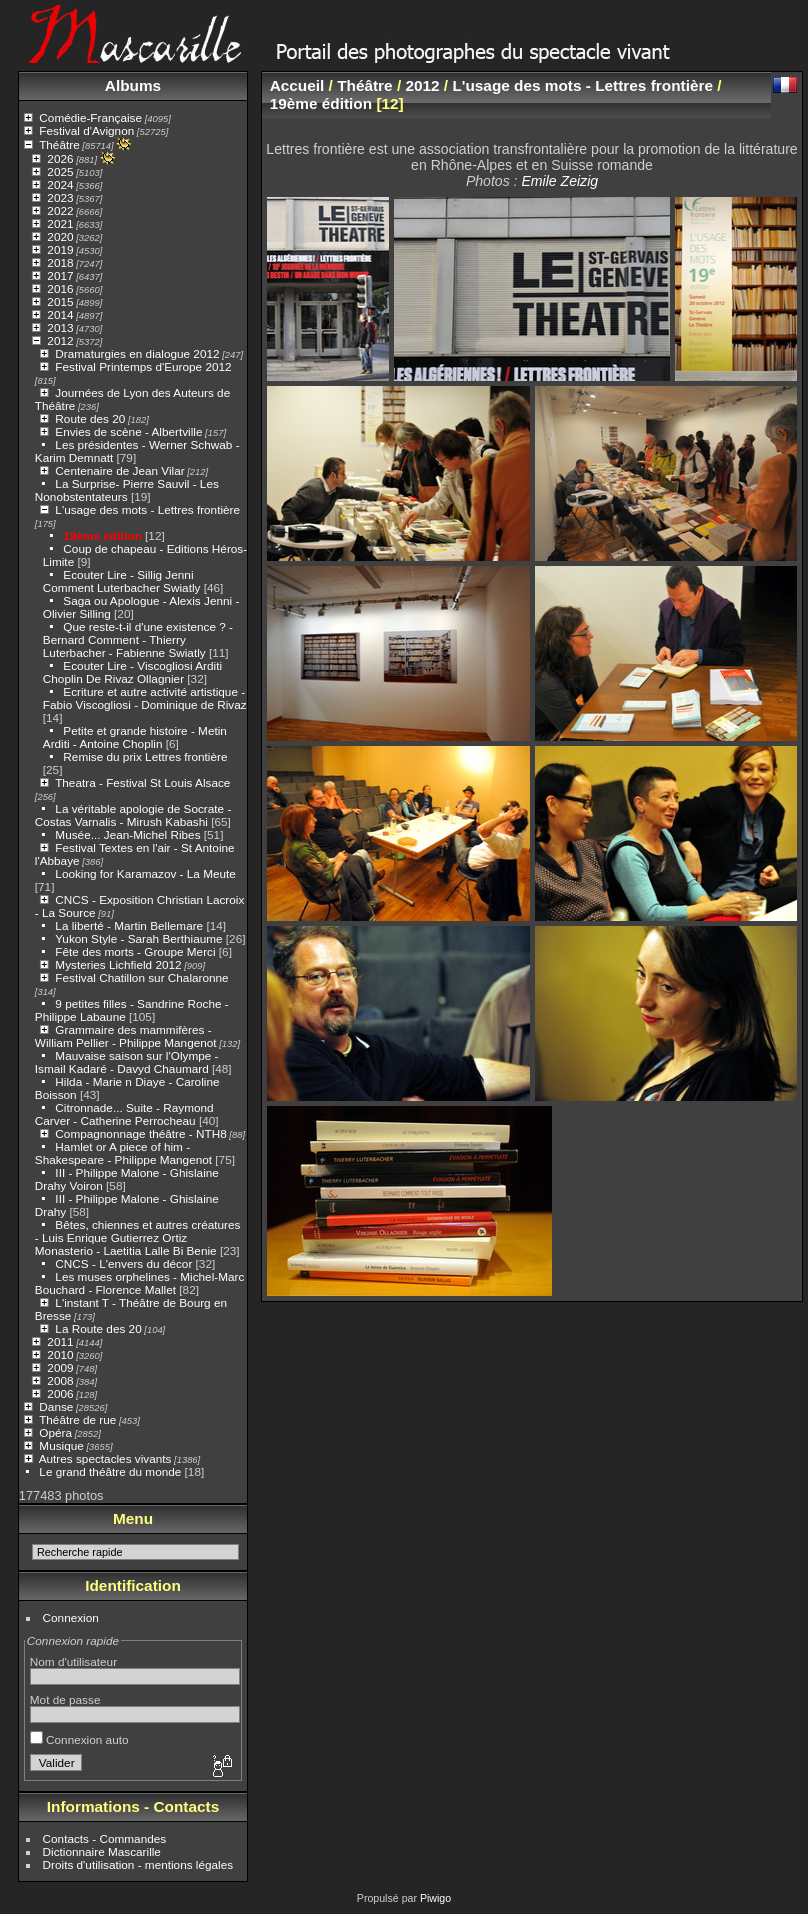  I want to click on 2011, so click(60, 1341).